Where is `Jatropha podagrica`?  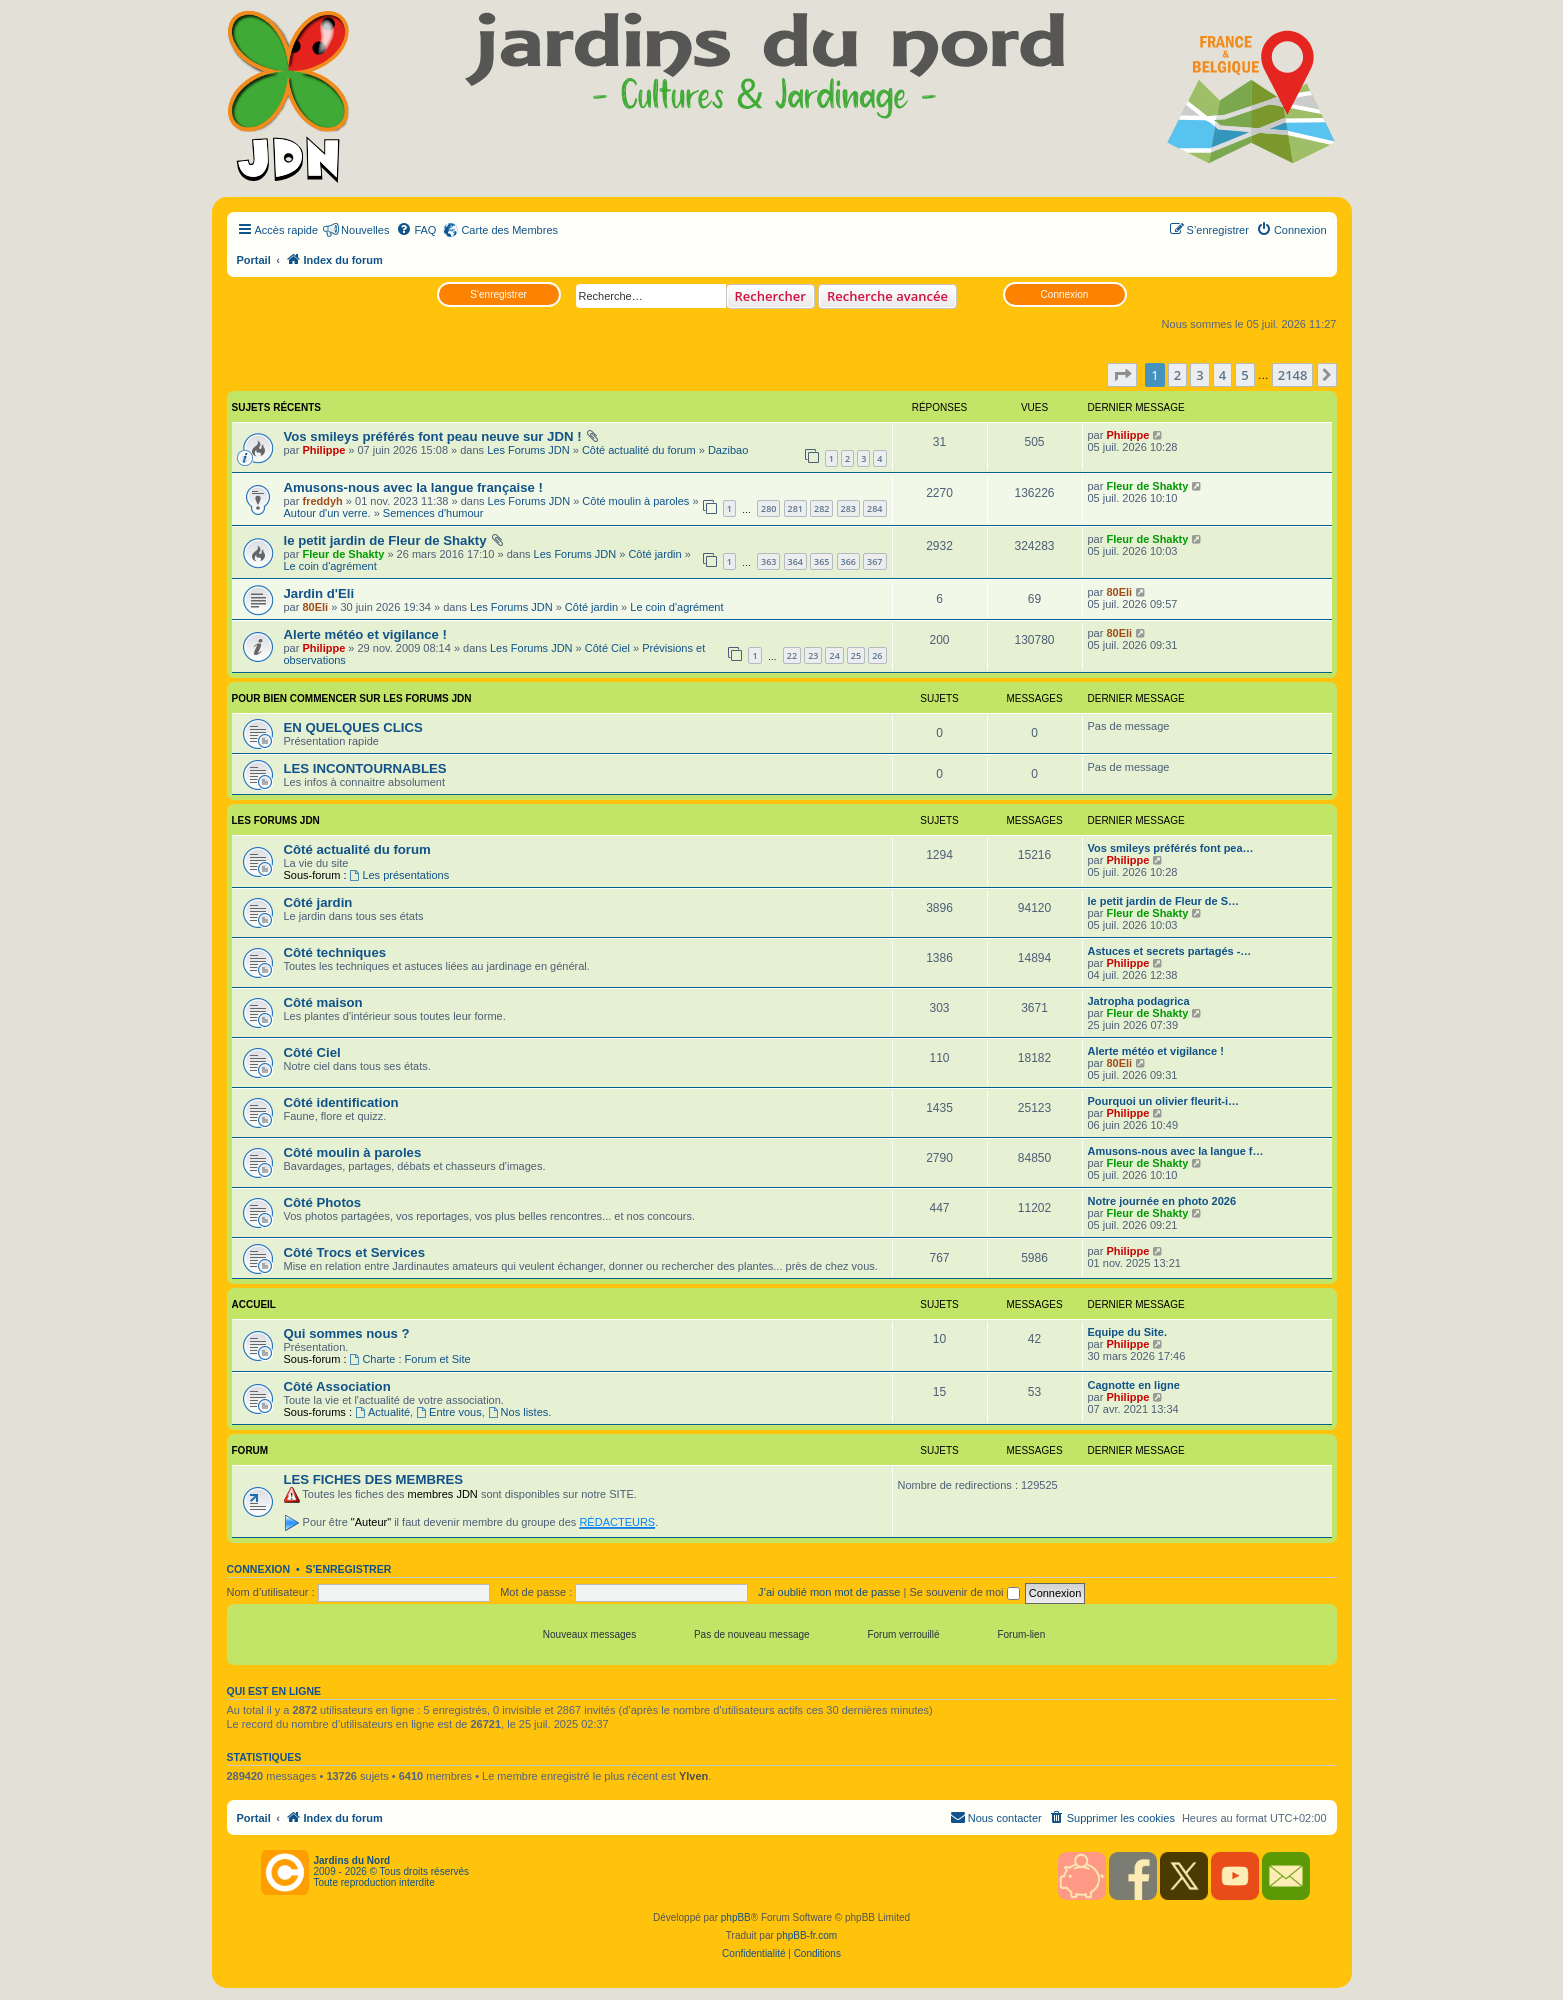
Jatropha podagrica is located at coordinates (1139, 1001).